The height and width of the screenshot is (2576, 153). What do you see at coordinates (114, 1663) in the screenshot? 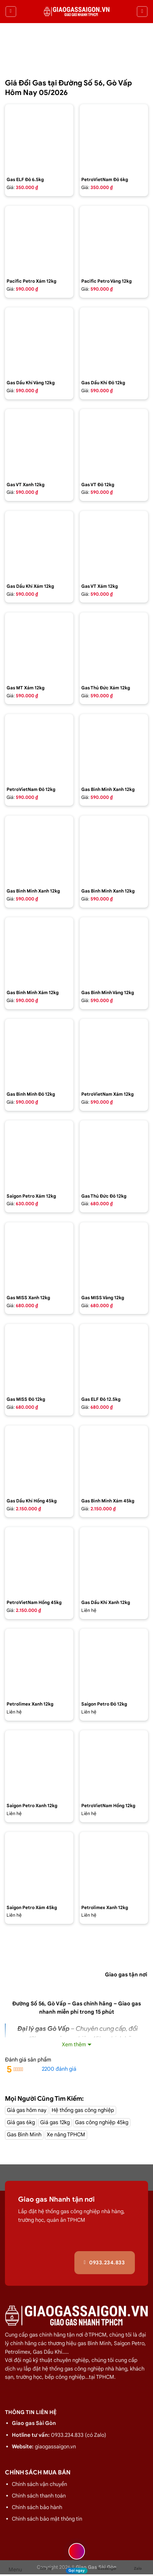
I see `[Bình Gas Saigon Petro 12Kg Màu Đỏ]` at bounding box center [114, 1663].